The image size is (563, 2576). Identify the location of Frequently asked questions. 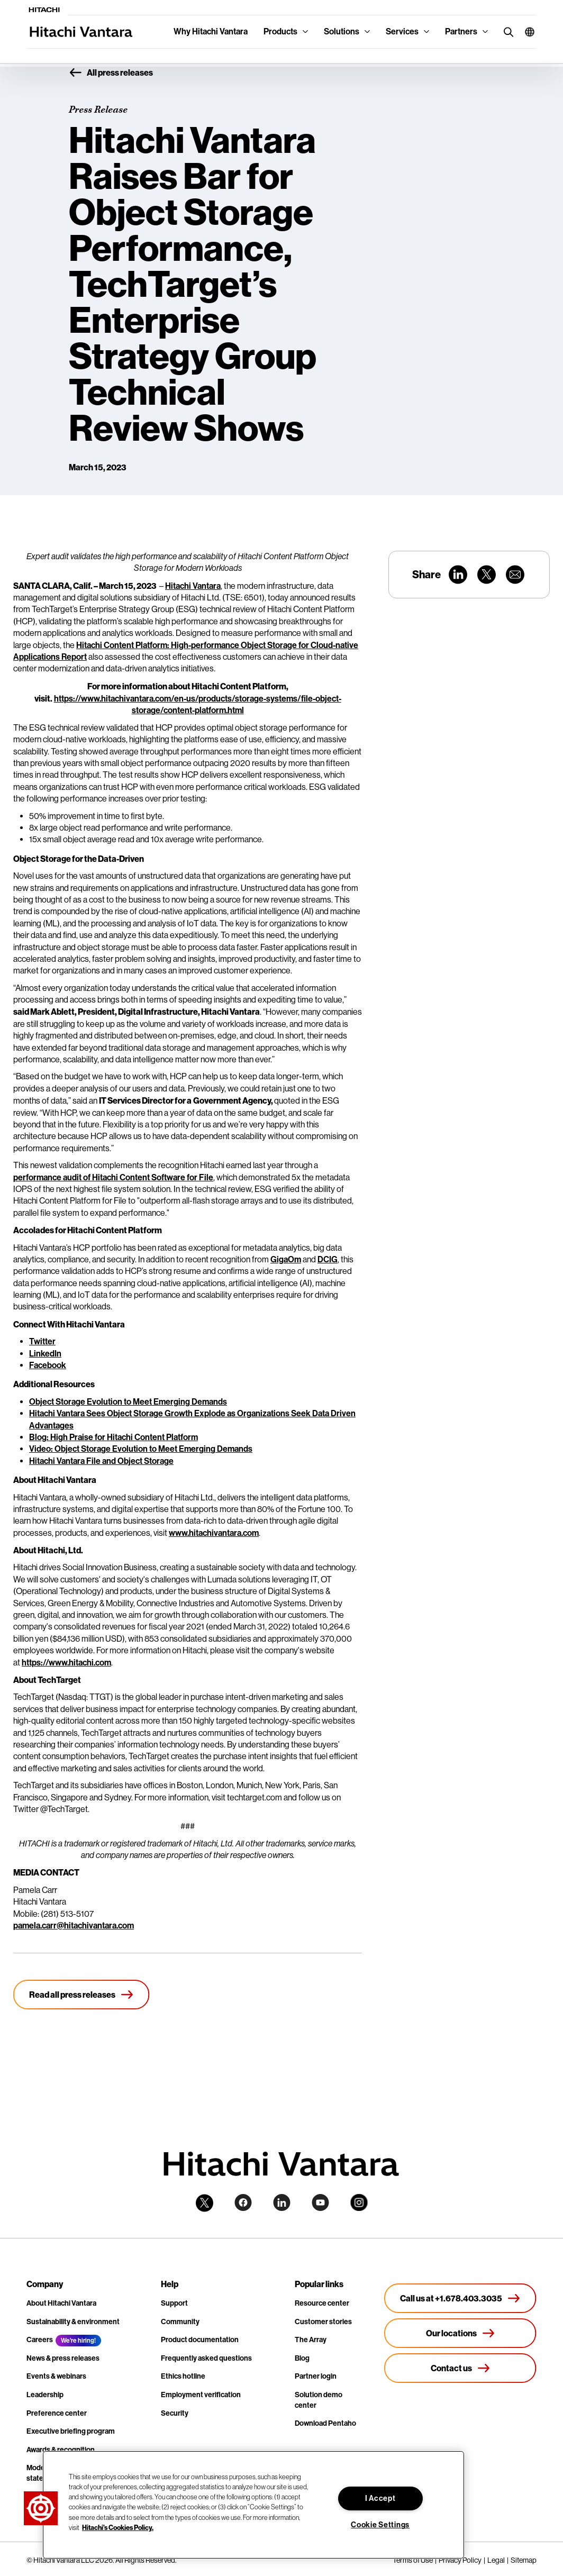
(206, 2358).